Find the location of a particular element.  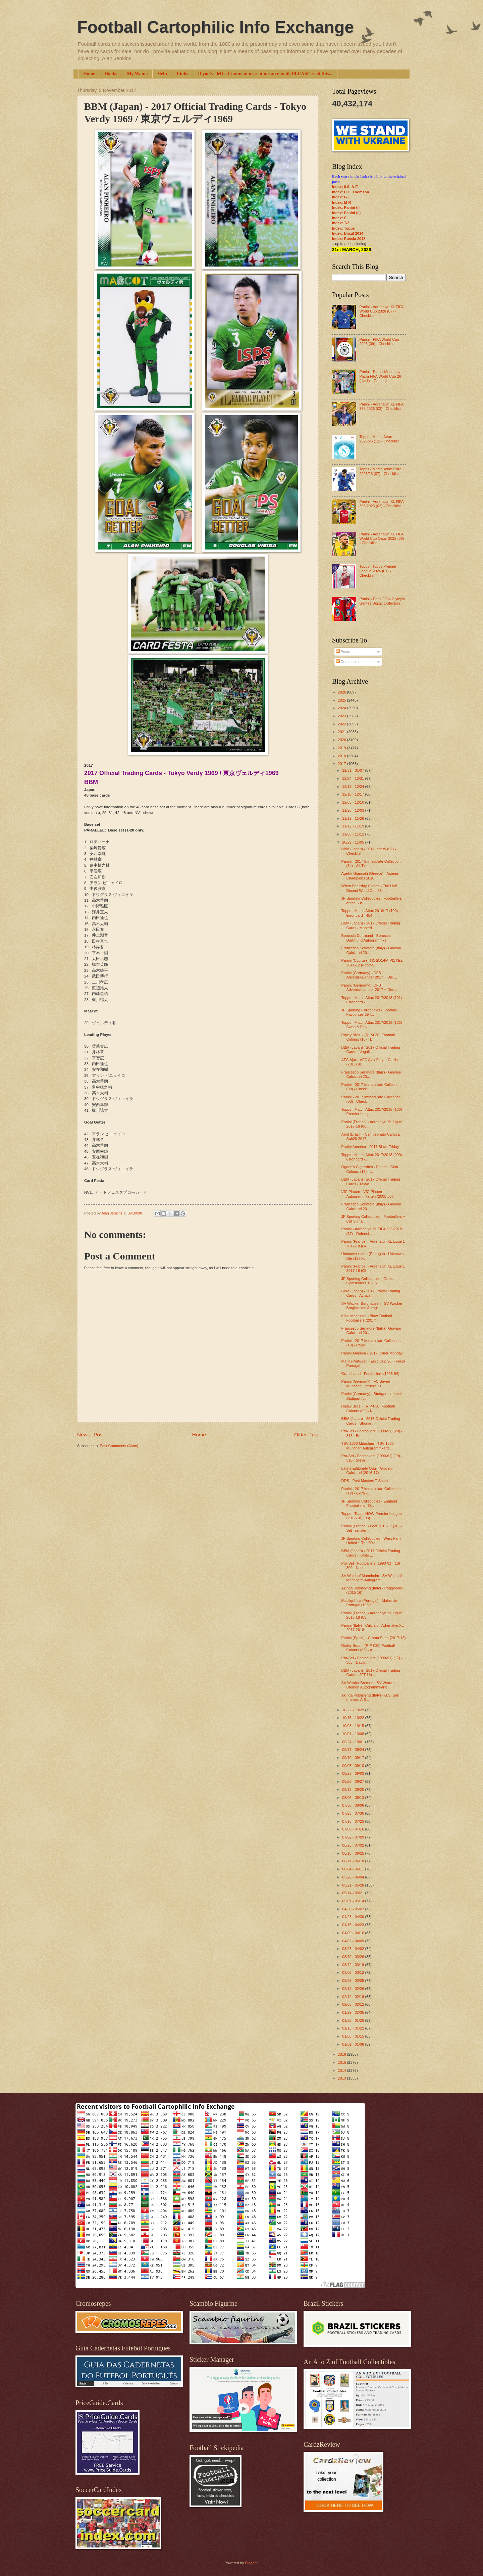

My Wants is located at coordinates (137, 73).